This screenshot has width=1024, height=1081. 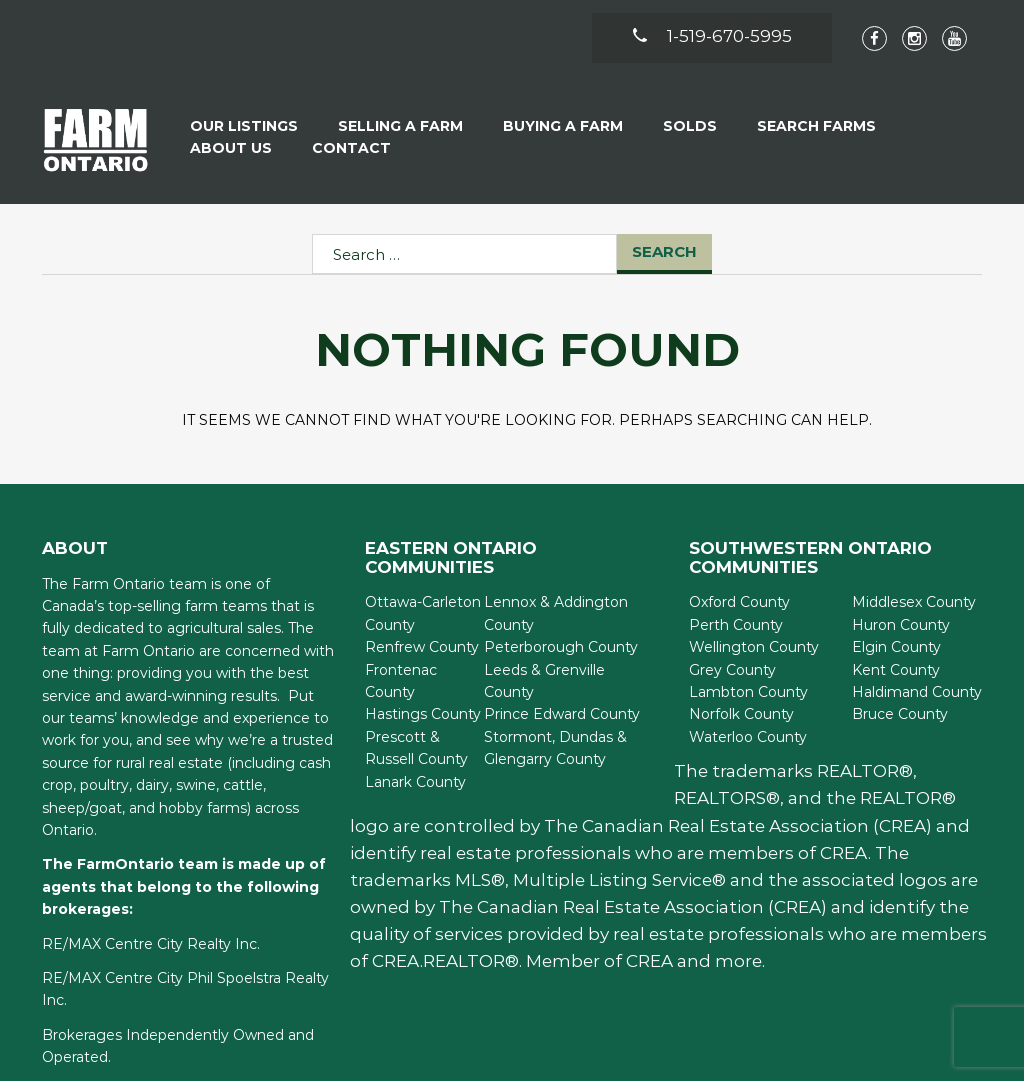 What do you see at coordinates (896, 647) in the screenshot?
I see `Elgin County` at bounding box center [896, 647].